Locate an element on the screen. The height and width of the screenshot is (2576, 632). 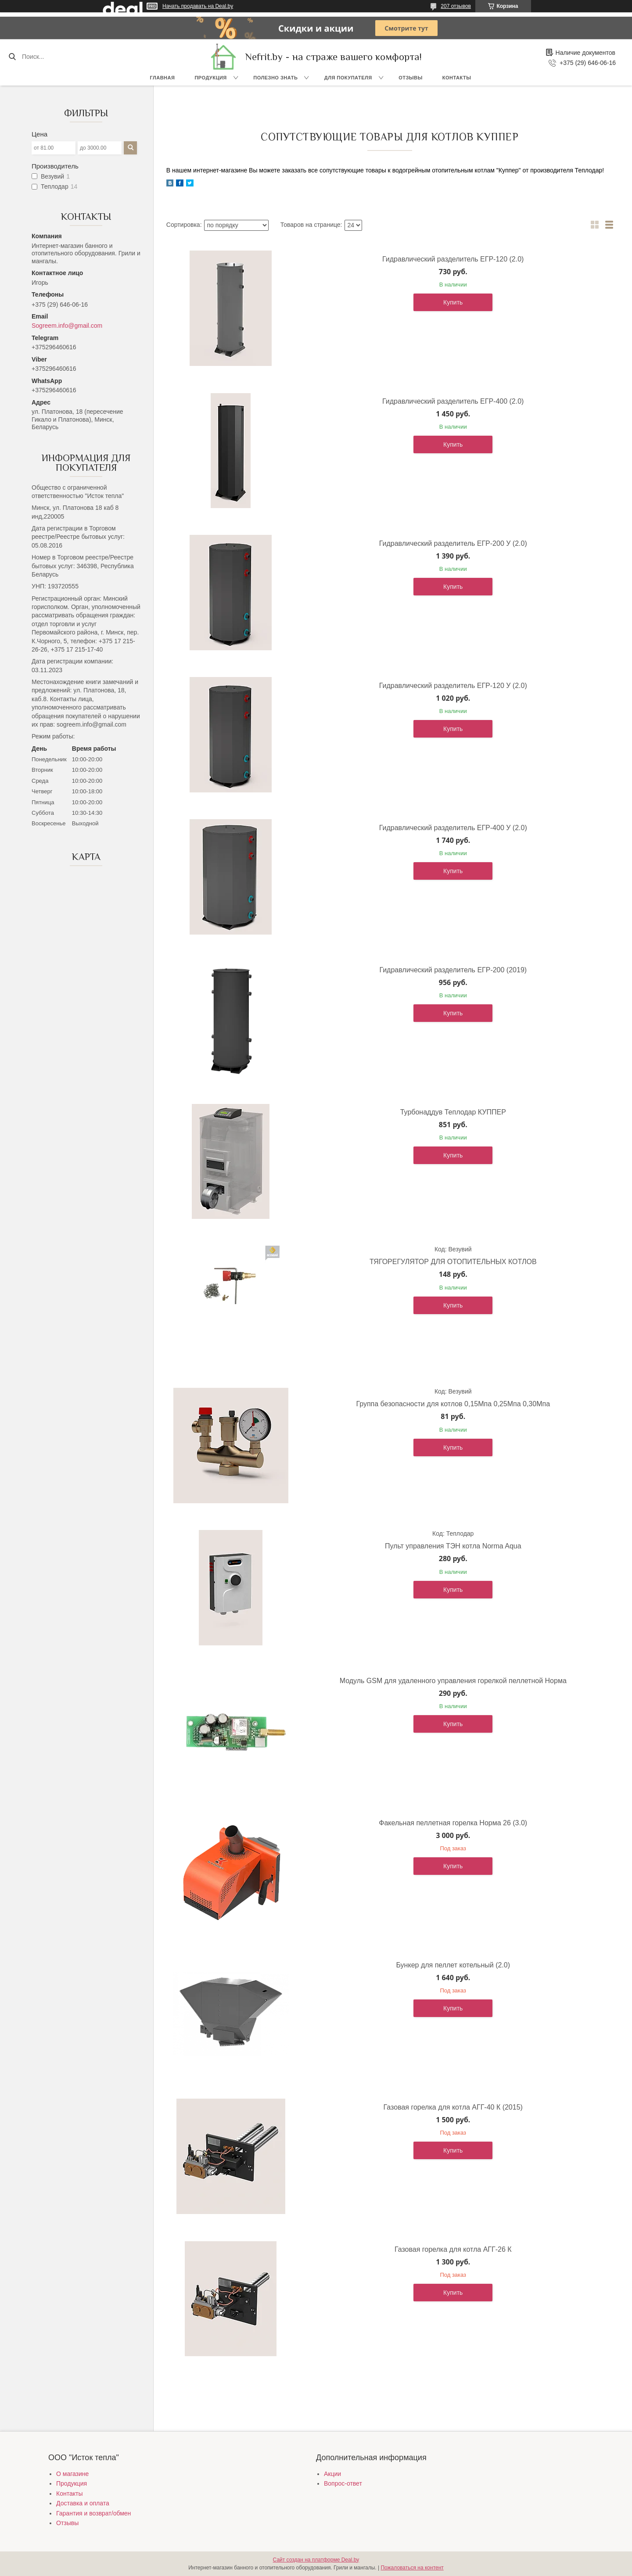
Газовая горелка для котла АГГ-40 К (2015) is located at coordinates (453, 2107).